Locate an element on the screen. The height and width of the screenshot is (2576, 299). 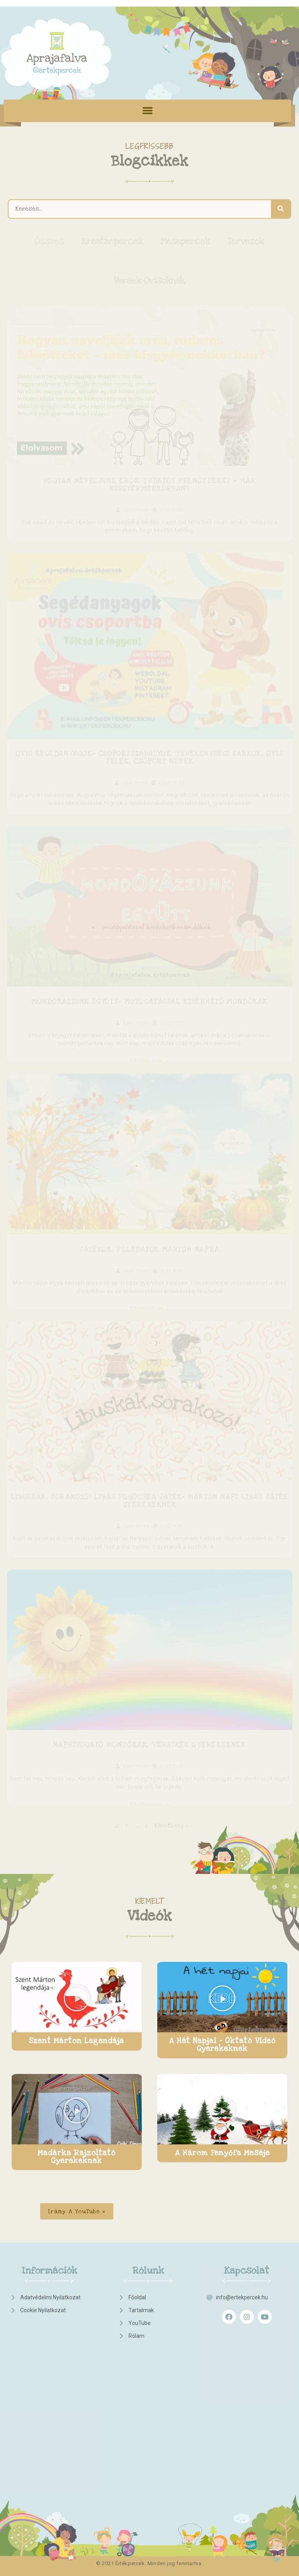
Madárka Rajzoltató Gyerekeknek is located at coordinates (77, 2157).